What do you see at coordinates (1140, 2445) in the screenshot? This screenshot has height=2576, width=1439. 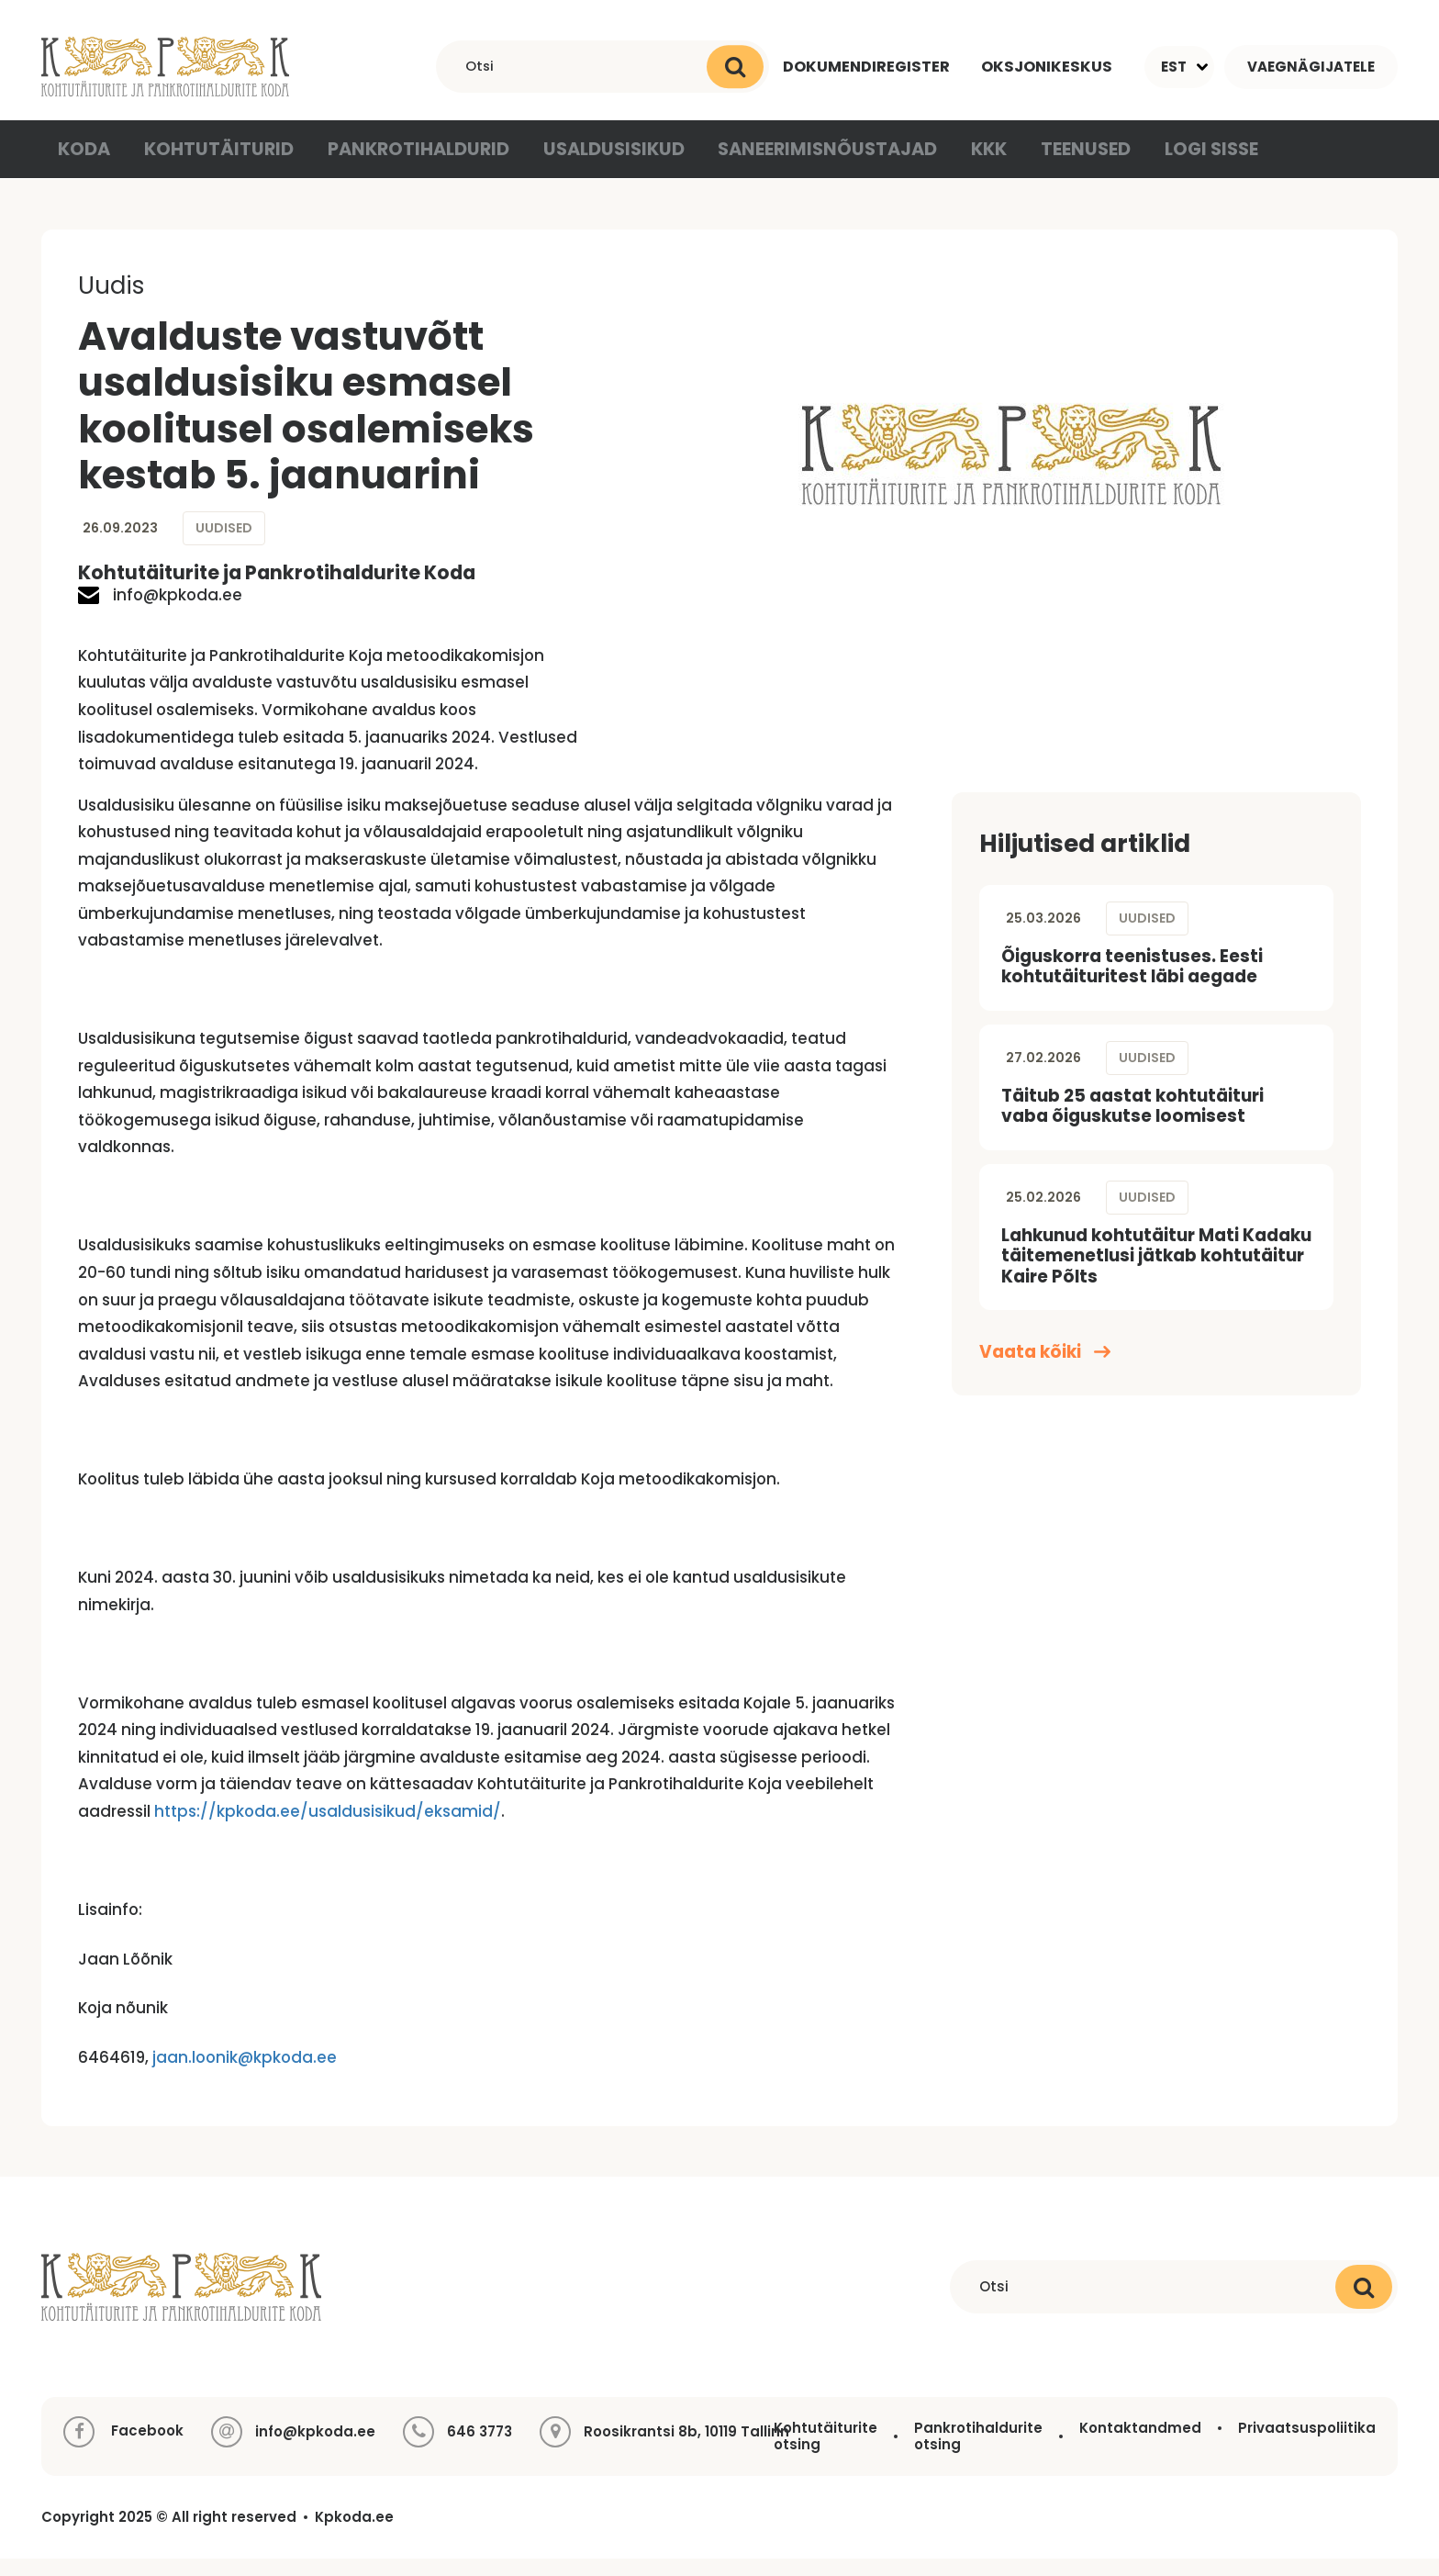 I see `Kontaktandmed` at bounding box center [1140, 2445].